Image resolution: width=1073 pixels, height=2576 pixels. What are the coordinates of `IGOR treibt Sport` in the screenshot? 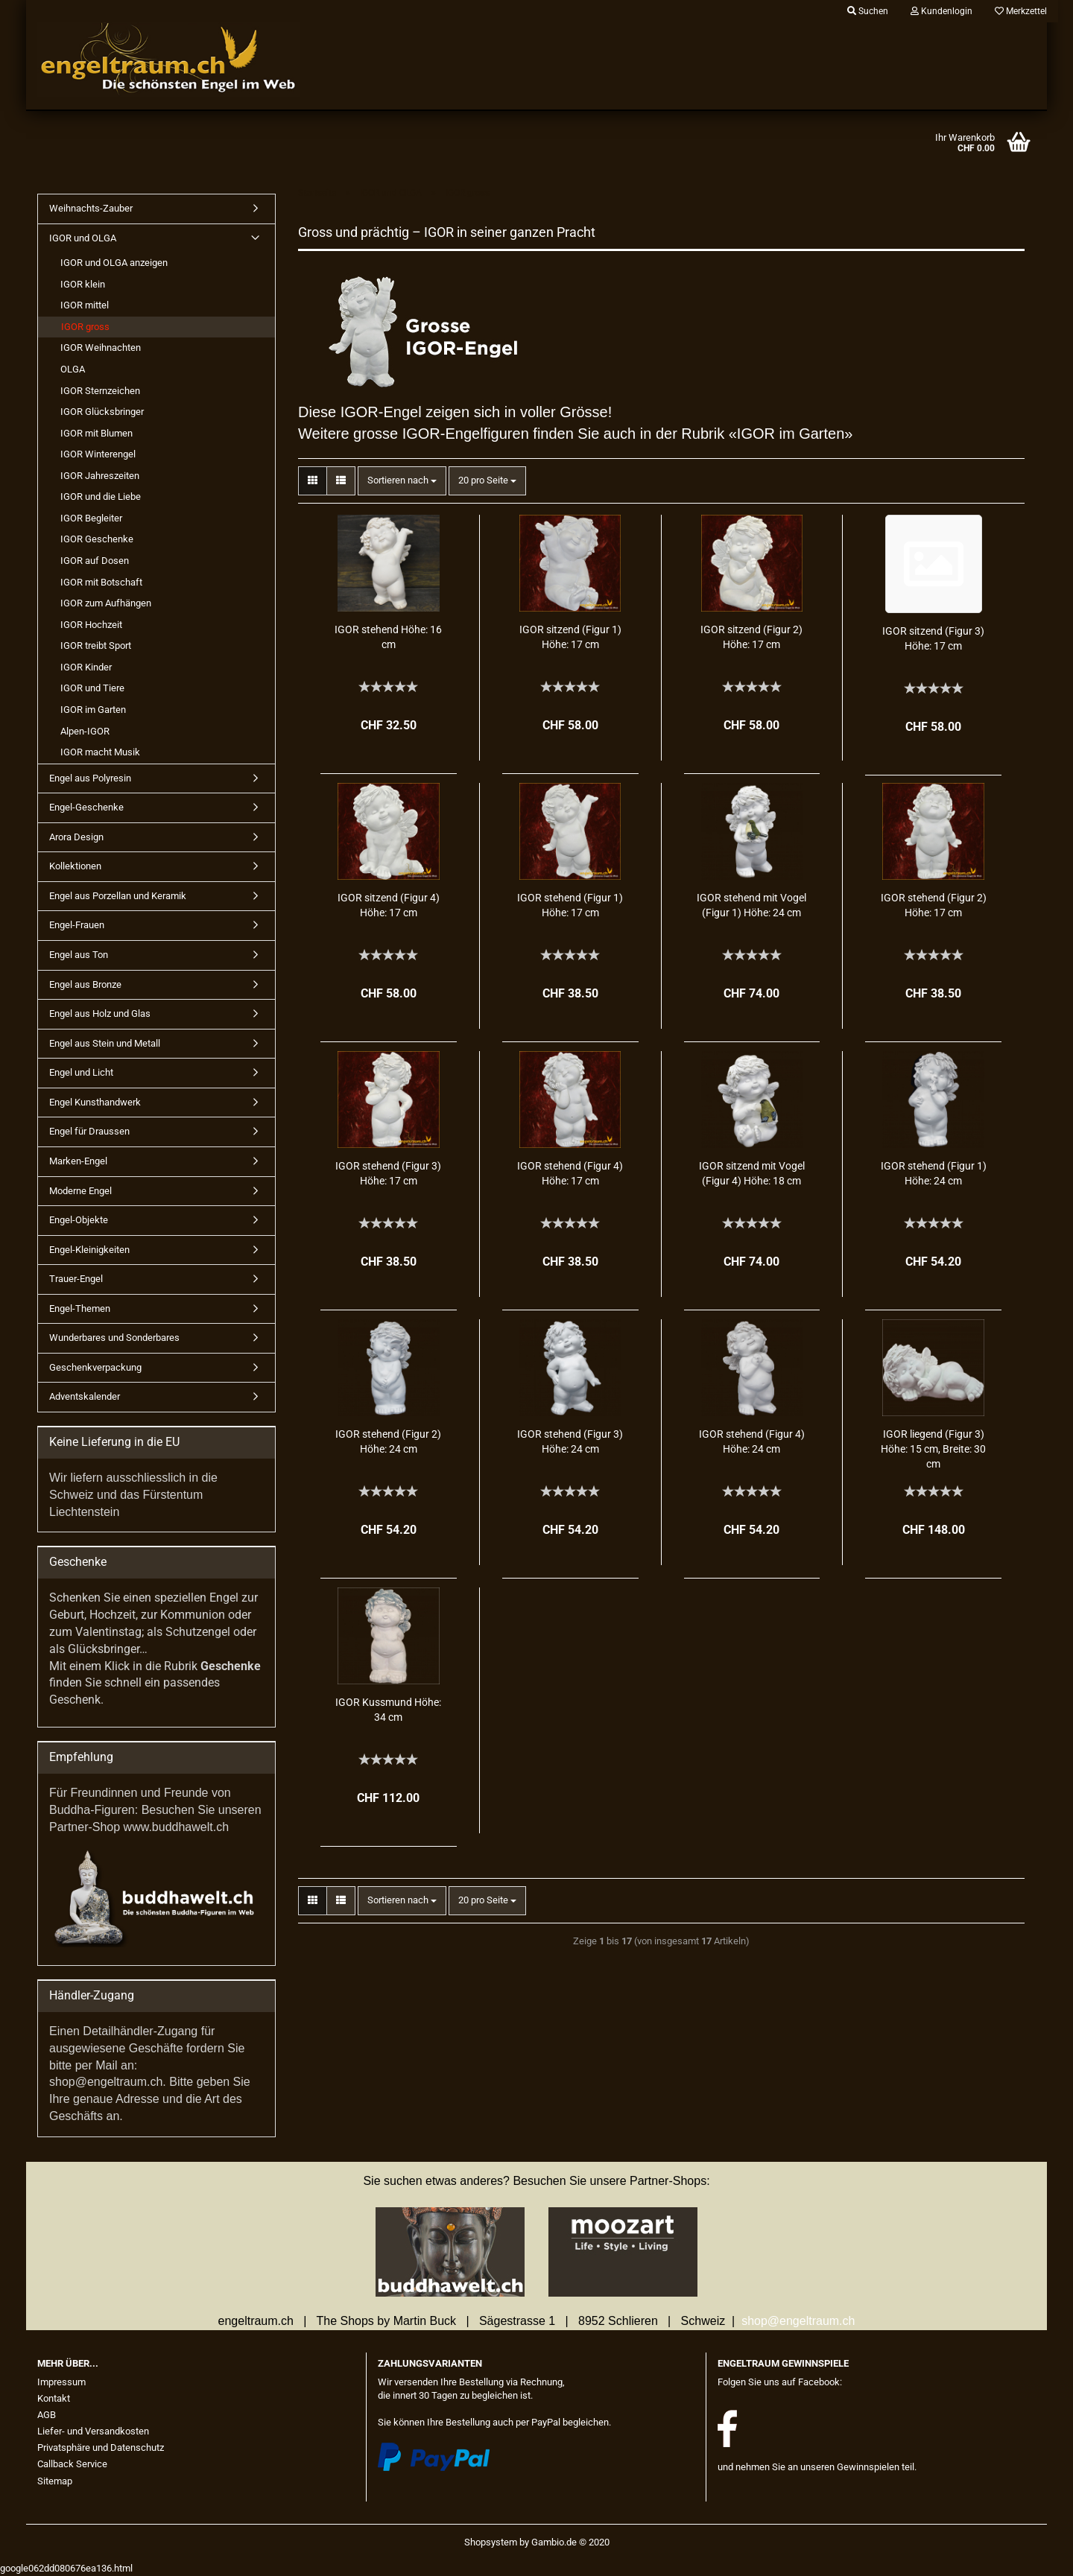 It's located at (95, 645).